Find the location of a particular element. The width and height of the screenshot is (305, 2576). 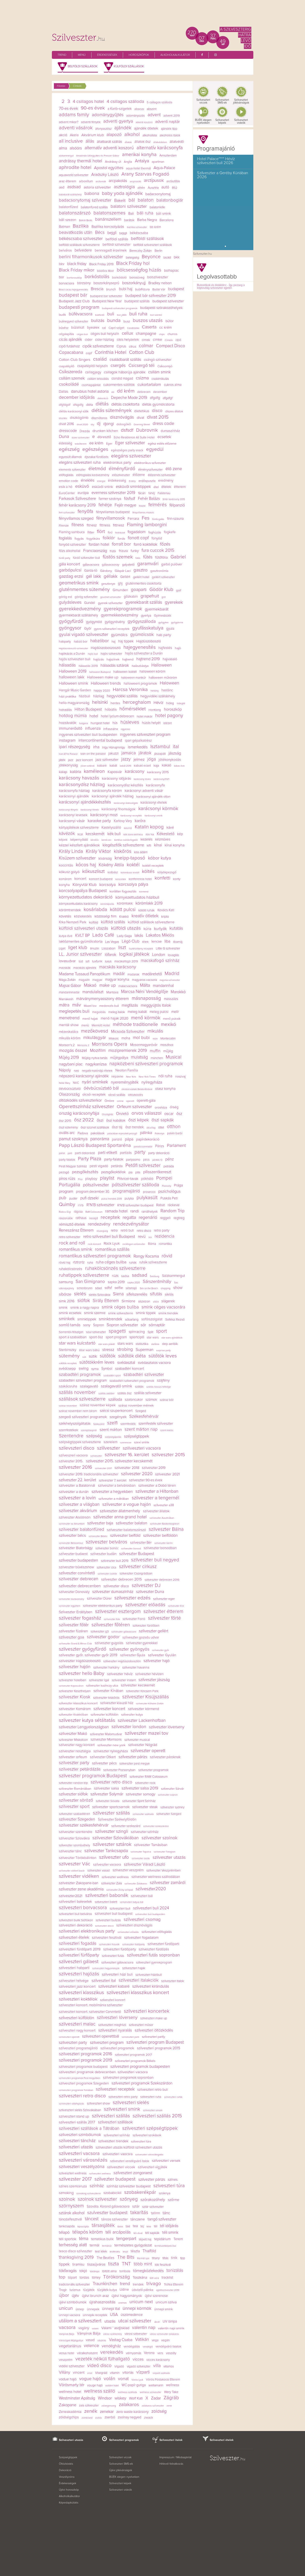

kabaré is located at coordinates (102, 765).